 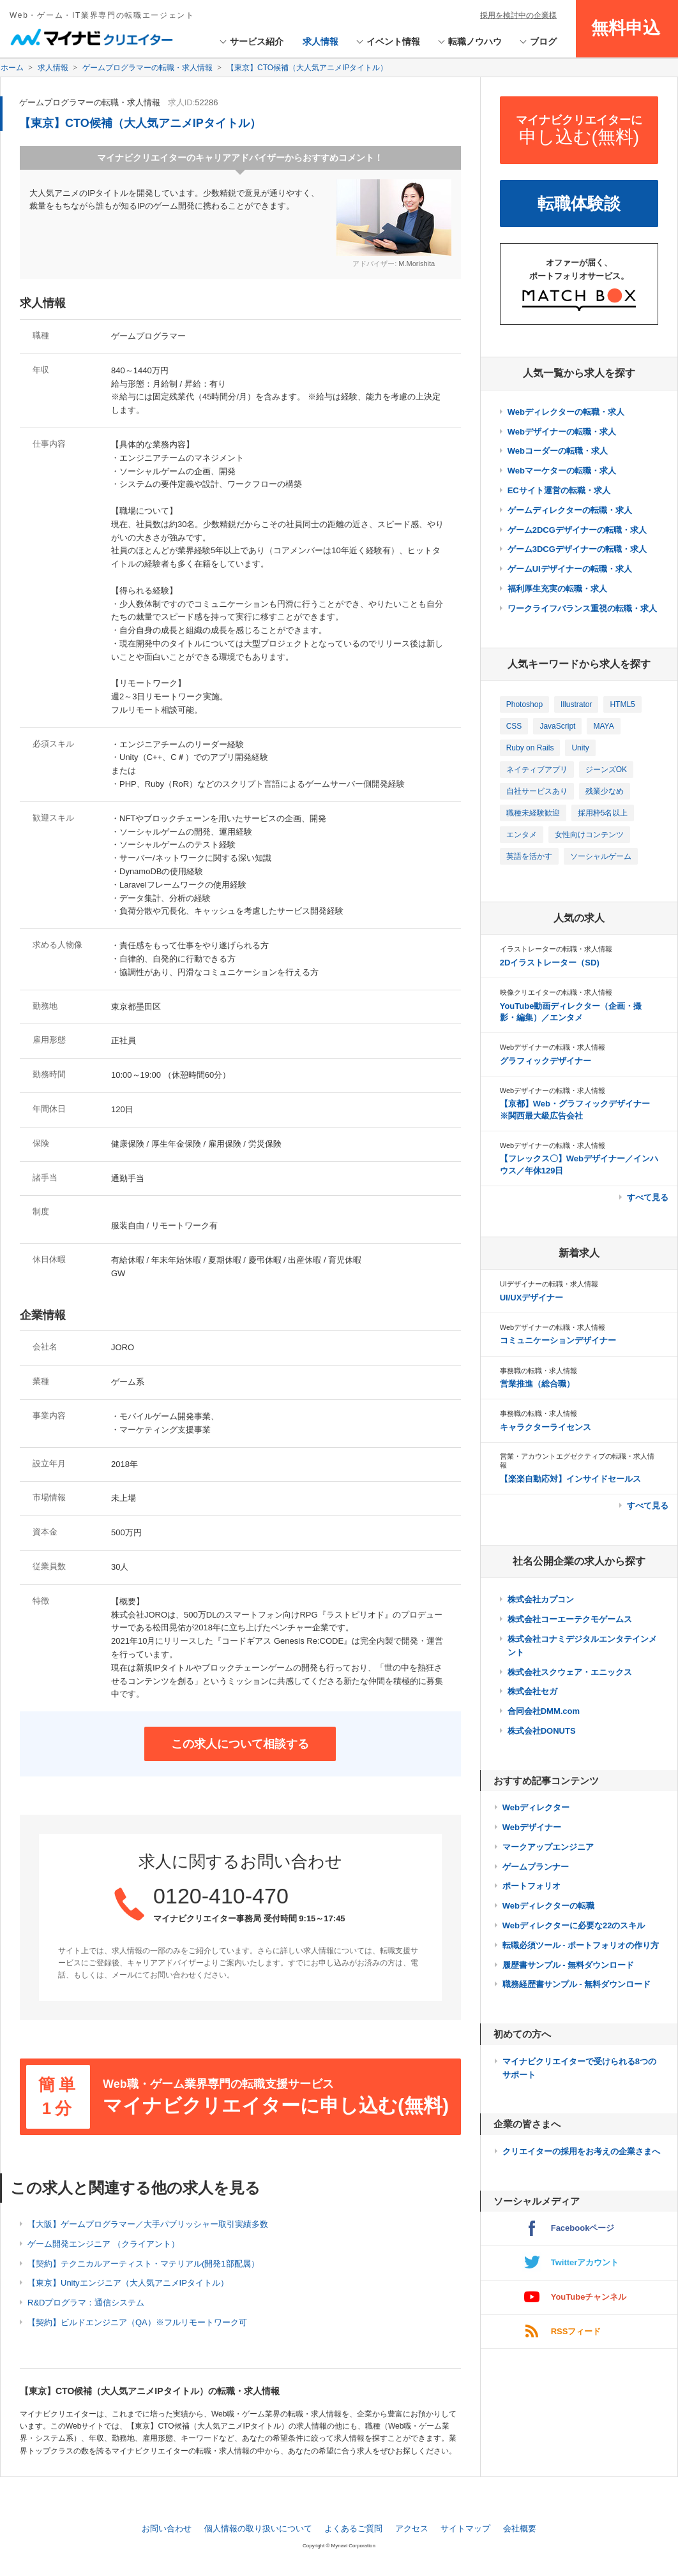 I want to click on ポートフォリオ, so click(x=531, y=1886).